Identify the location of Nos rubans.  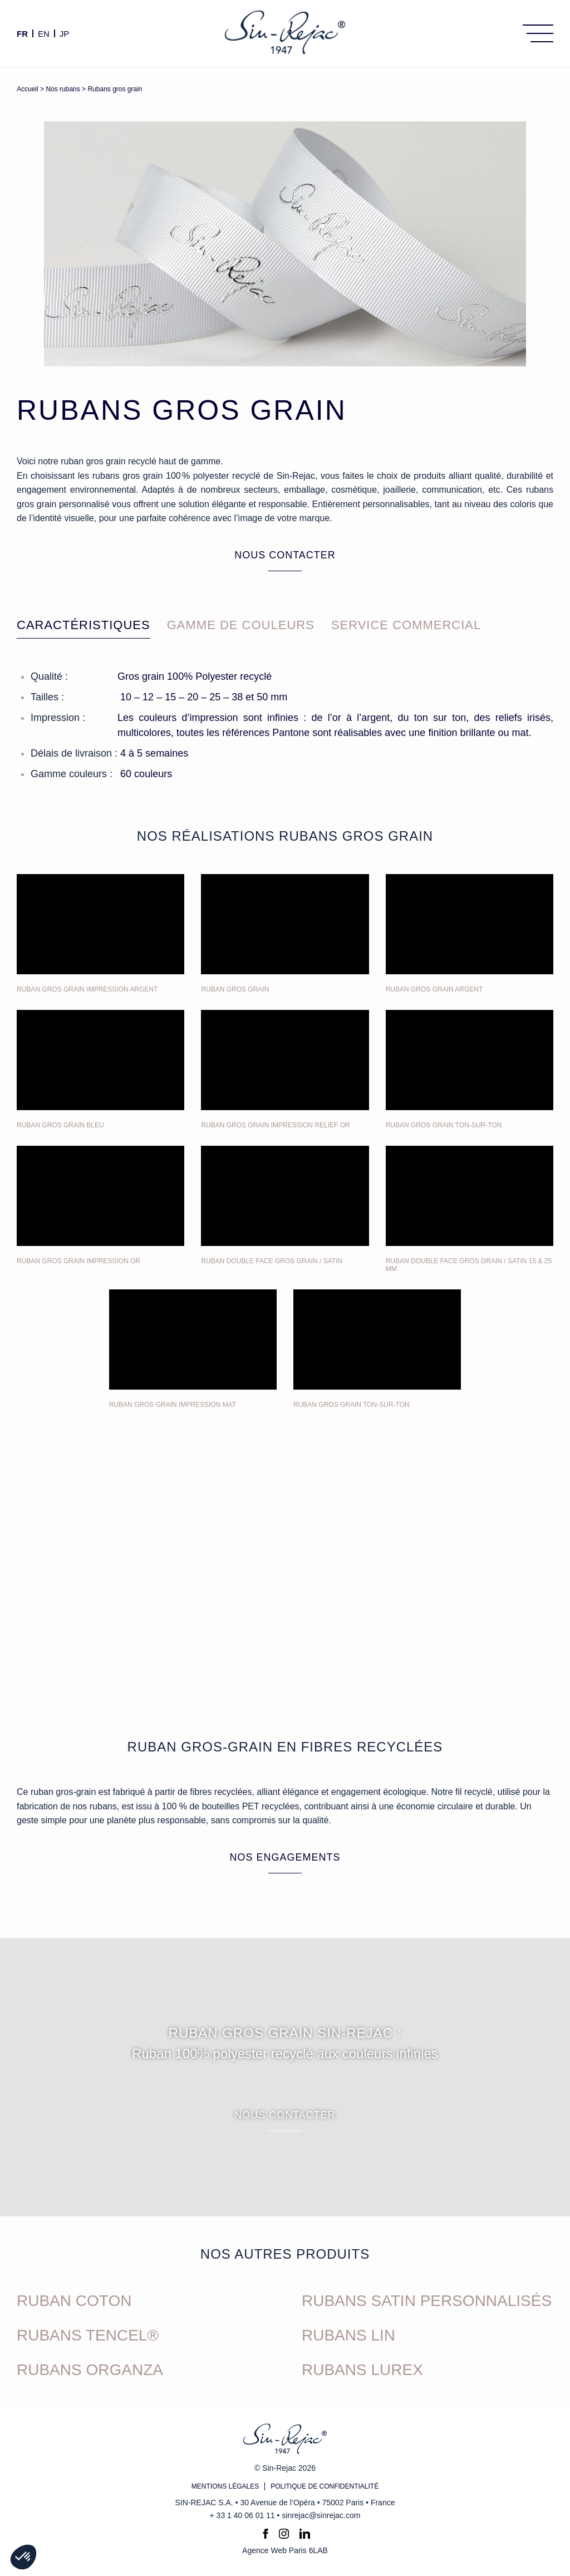
(63, 89).